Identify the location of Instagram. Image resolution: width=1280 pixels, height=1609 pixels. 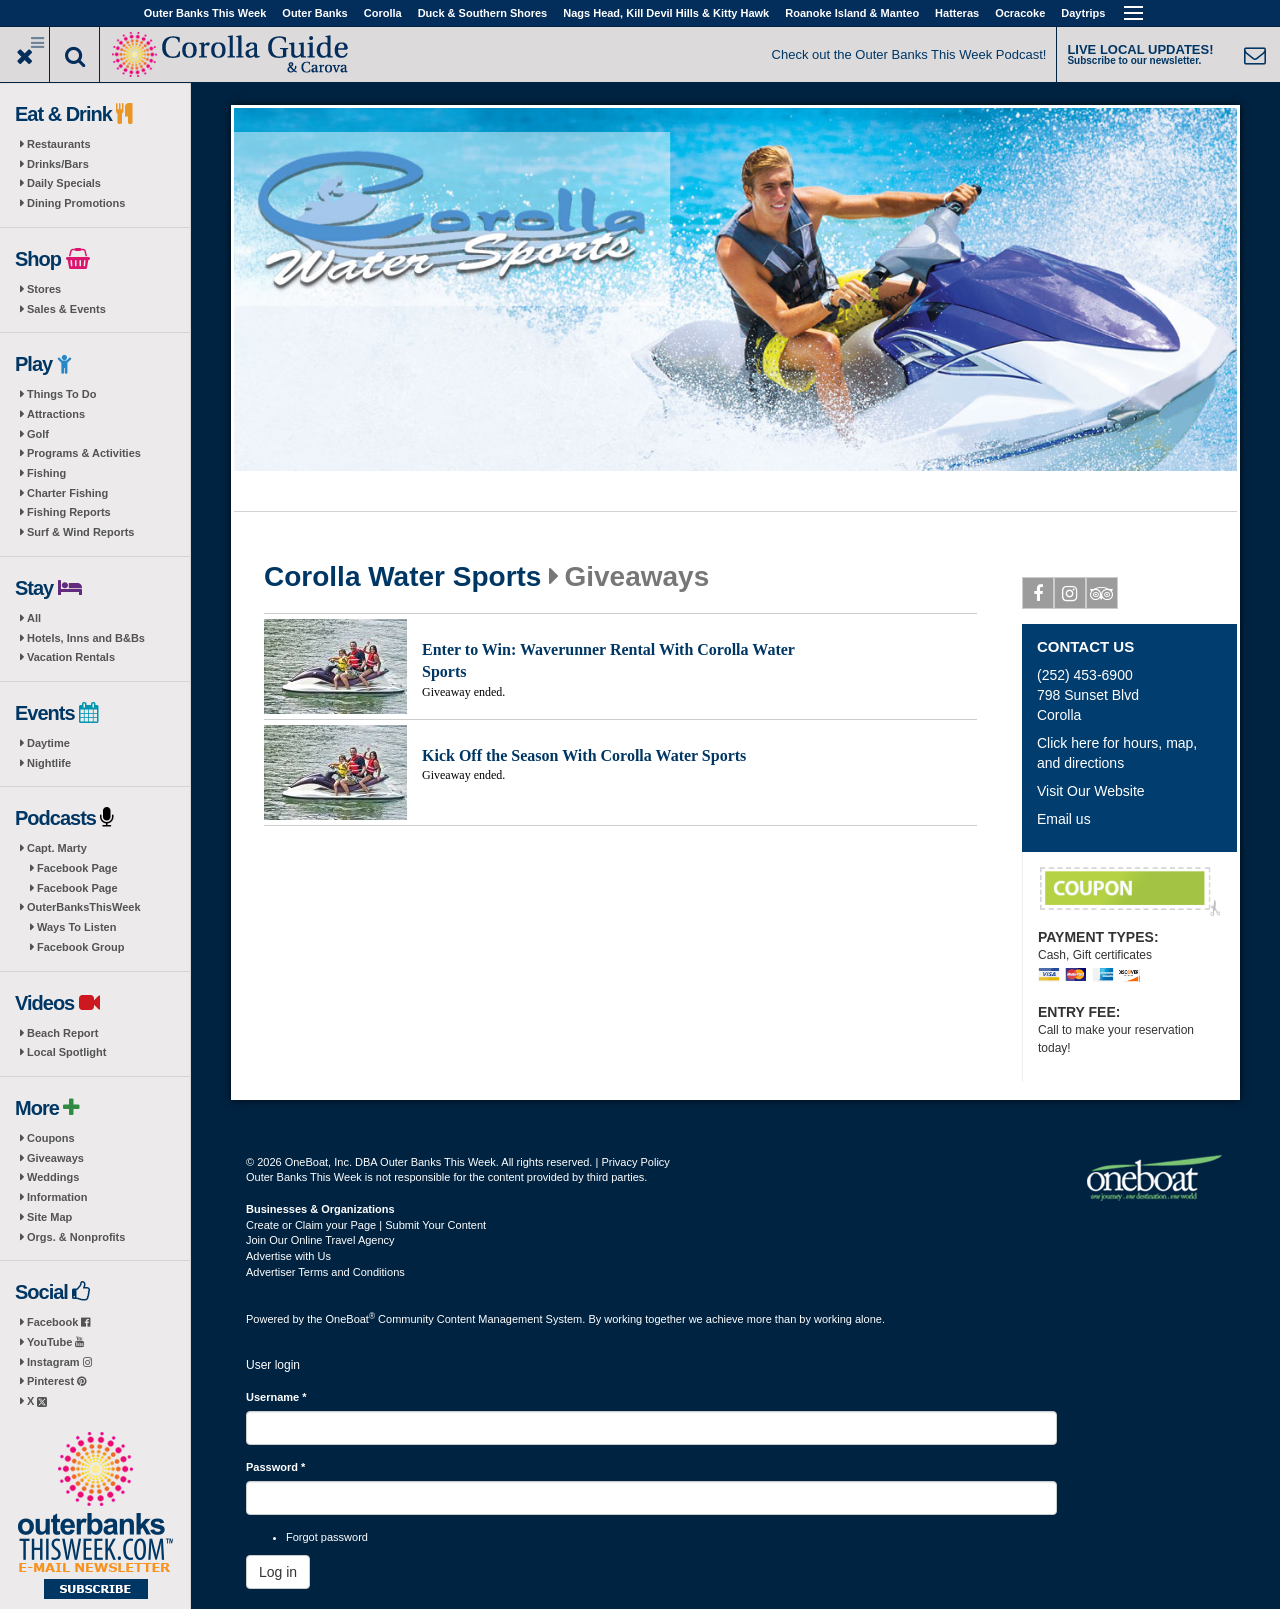
(59, 1362).